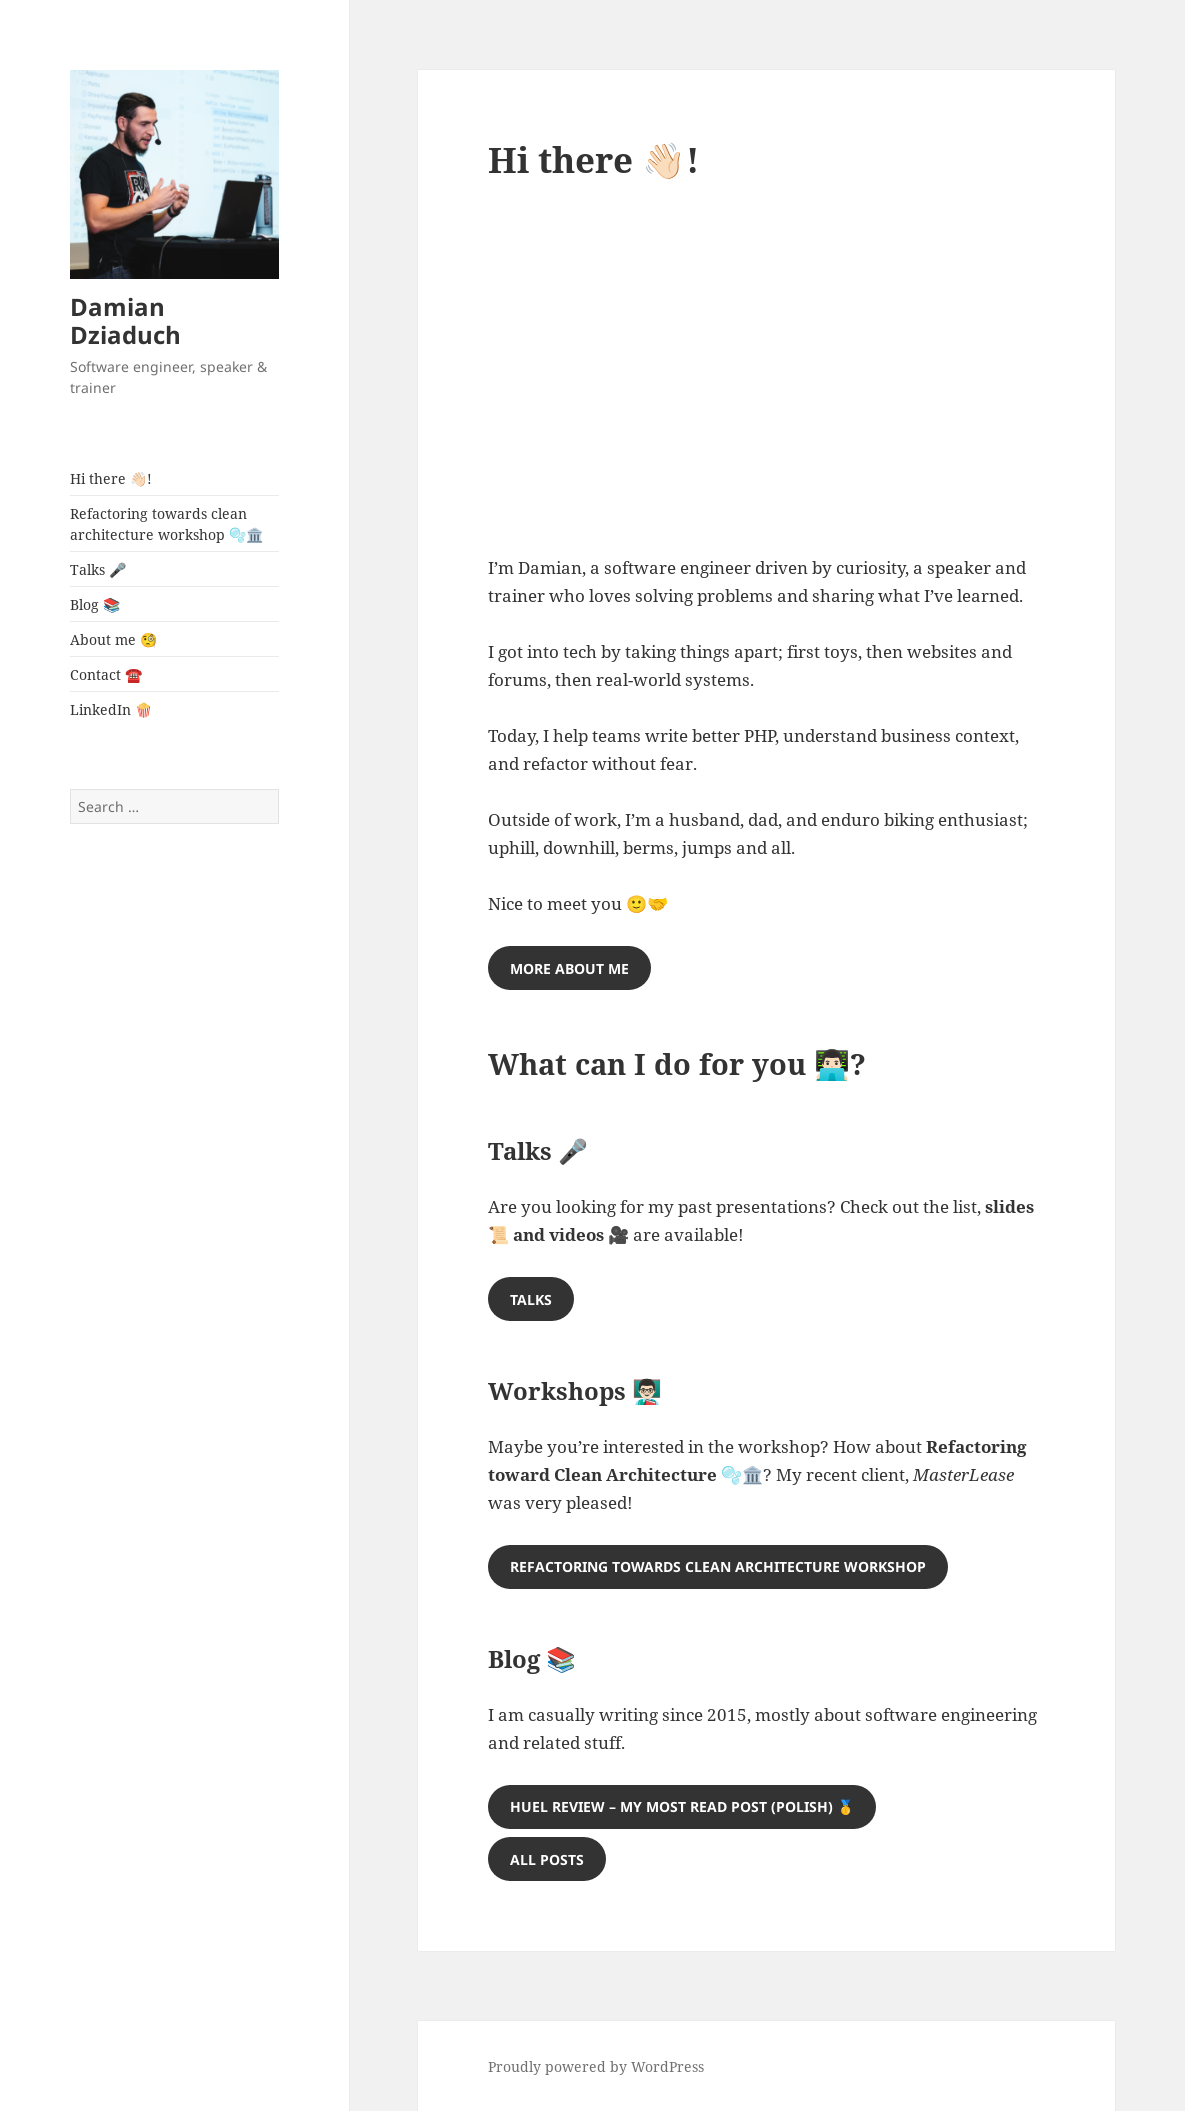 The image size is (1185, 2111). I want to click on Damian Dziaduch, so click(125, 320).